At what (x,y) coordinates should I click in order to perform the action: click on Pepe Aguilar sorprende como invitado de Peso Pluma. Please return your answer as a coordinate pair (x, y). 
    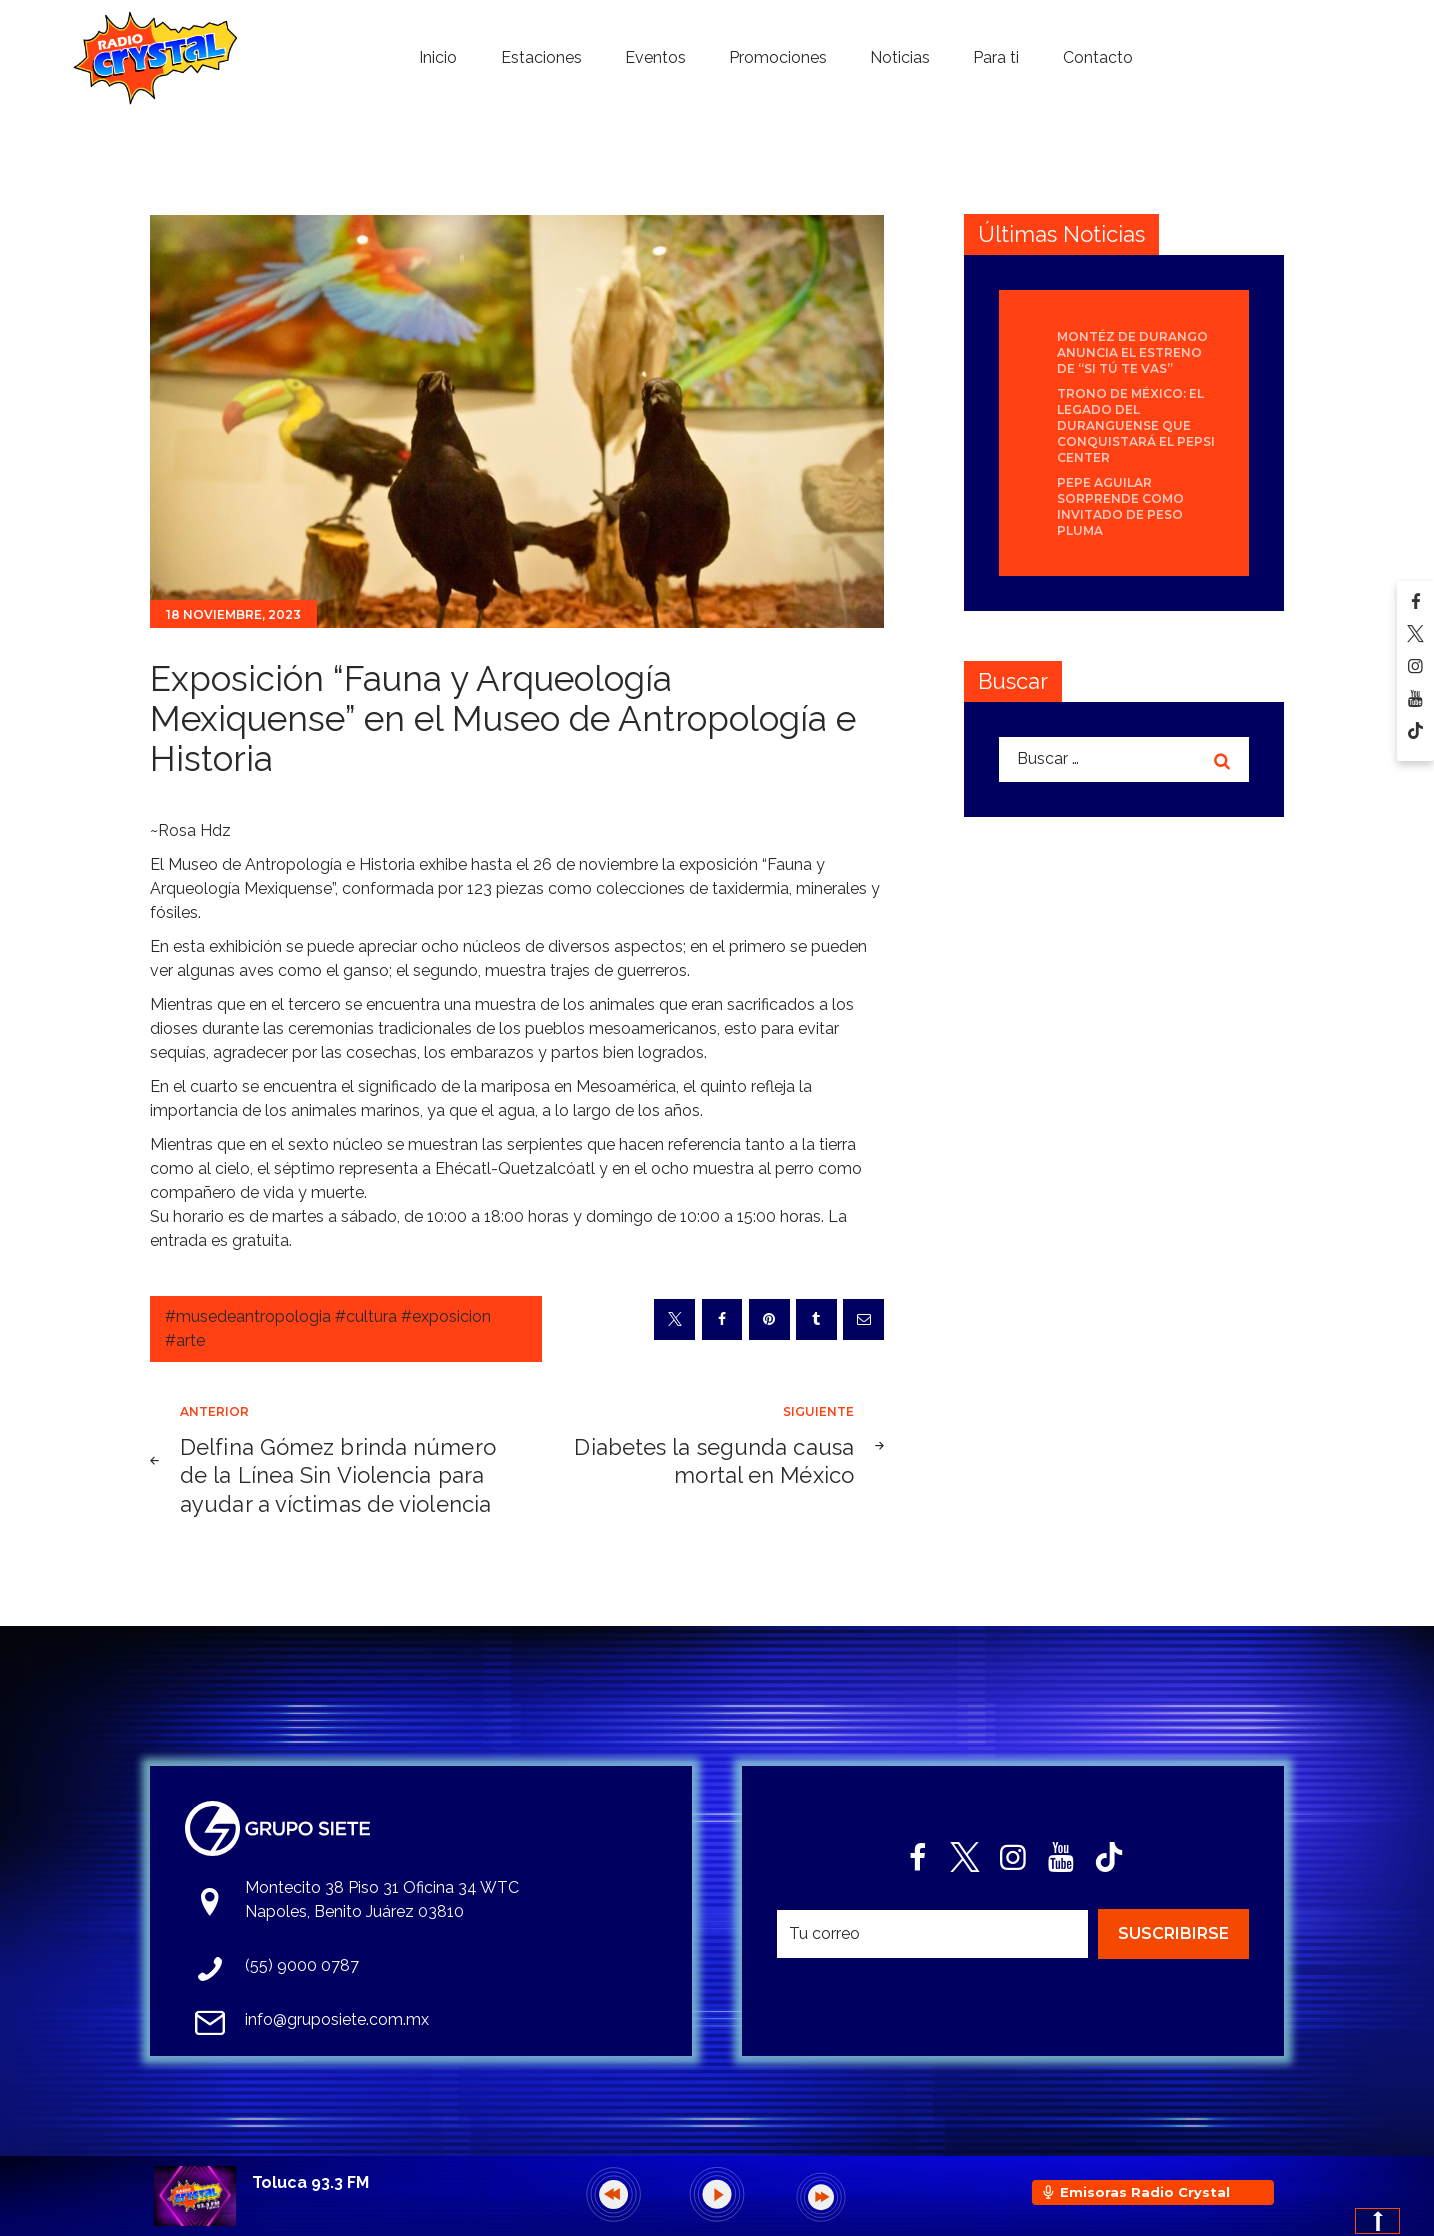
    Looking at the image, I should click on (1120, 506).